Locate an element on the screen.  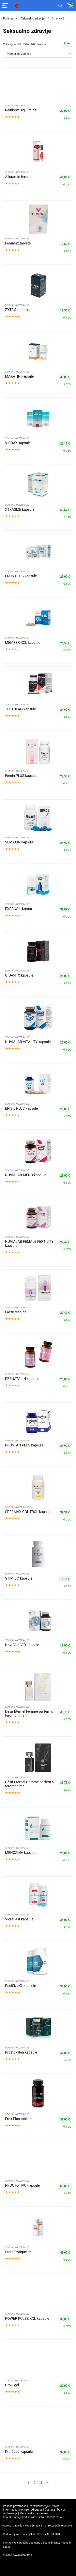
Početna is located at coordinates (8, 18).